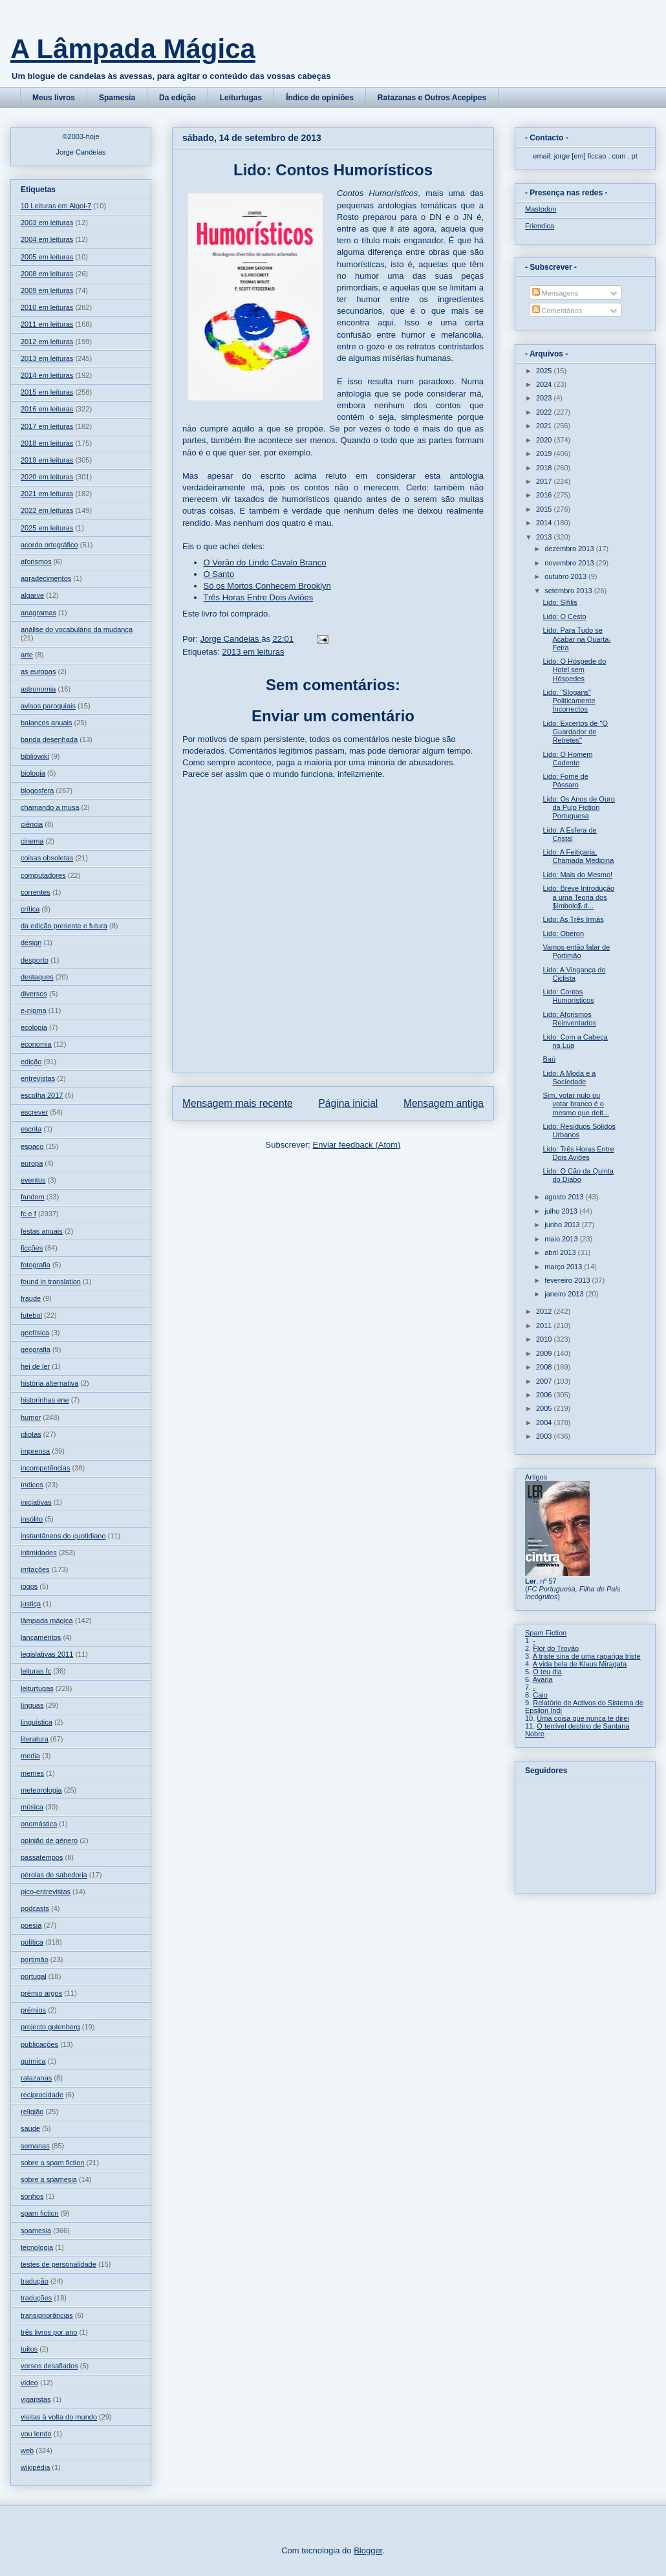  I want to click on passatempos, so click(42, 1857).